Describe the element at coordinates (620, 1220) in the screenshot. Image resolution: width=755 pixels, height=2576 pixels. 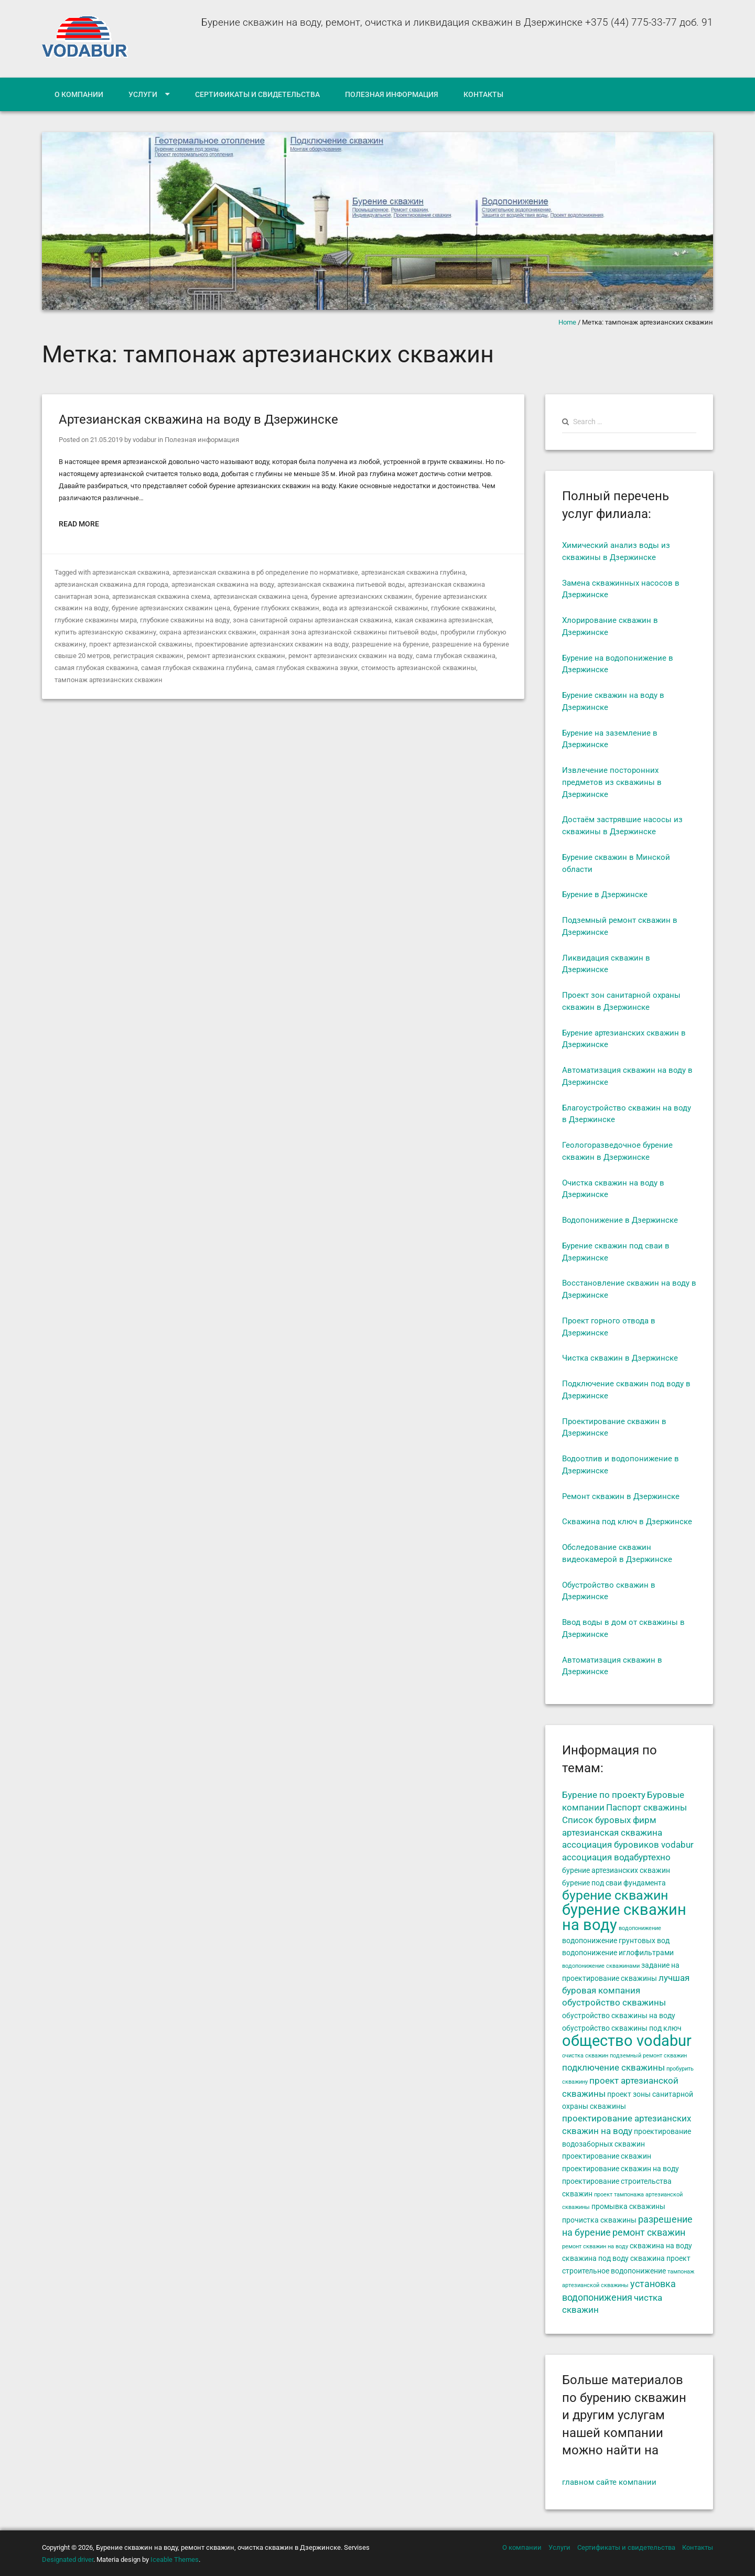
I see `Водопонижение в Дзержинске` at that location.